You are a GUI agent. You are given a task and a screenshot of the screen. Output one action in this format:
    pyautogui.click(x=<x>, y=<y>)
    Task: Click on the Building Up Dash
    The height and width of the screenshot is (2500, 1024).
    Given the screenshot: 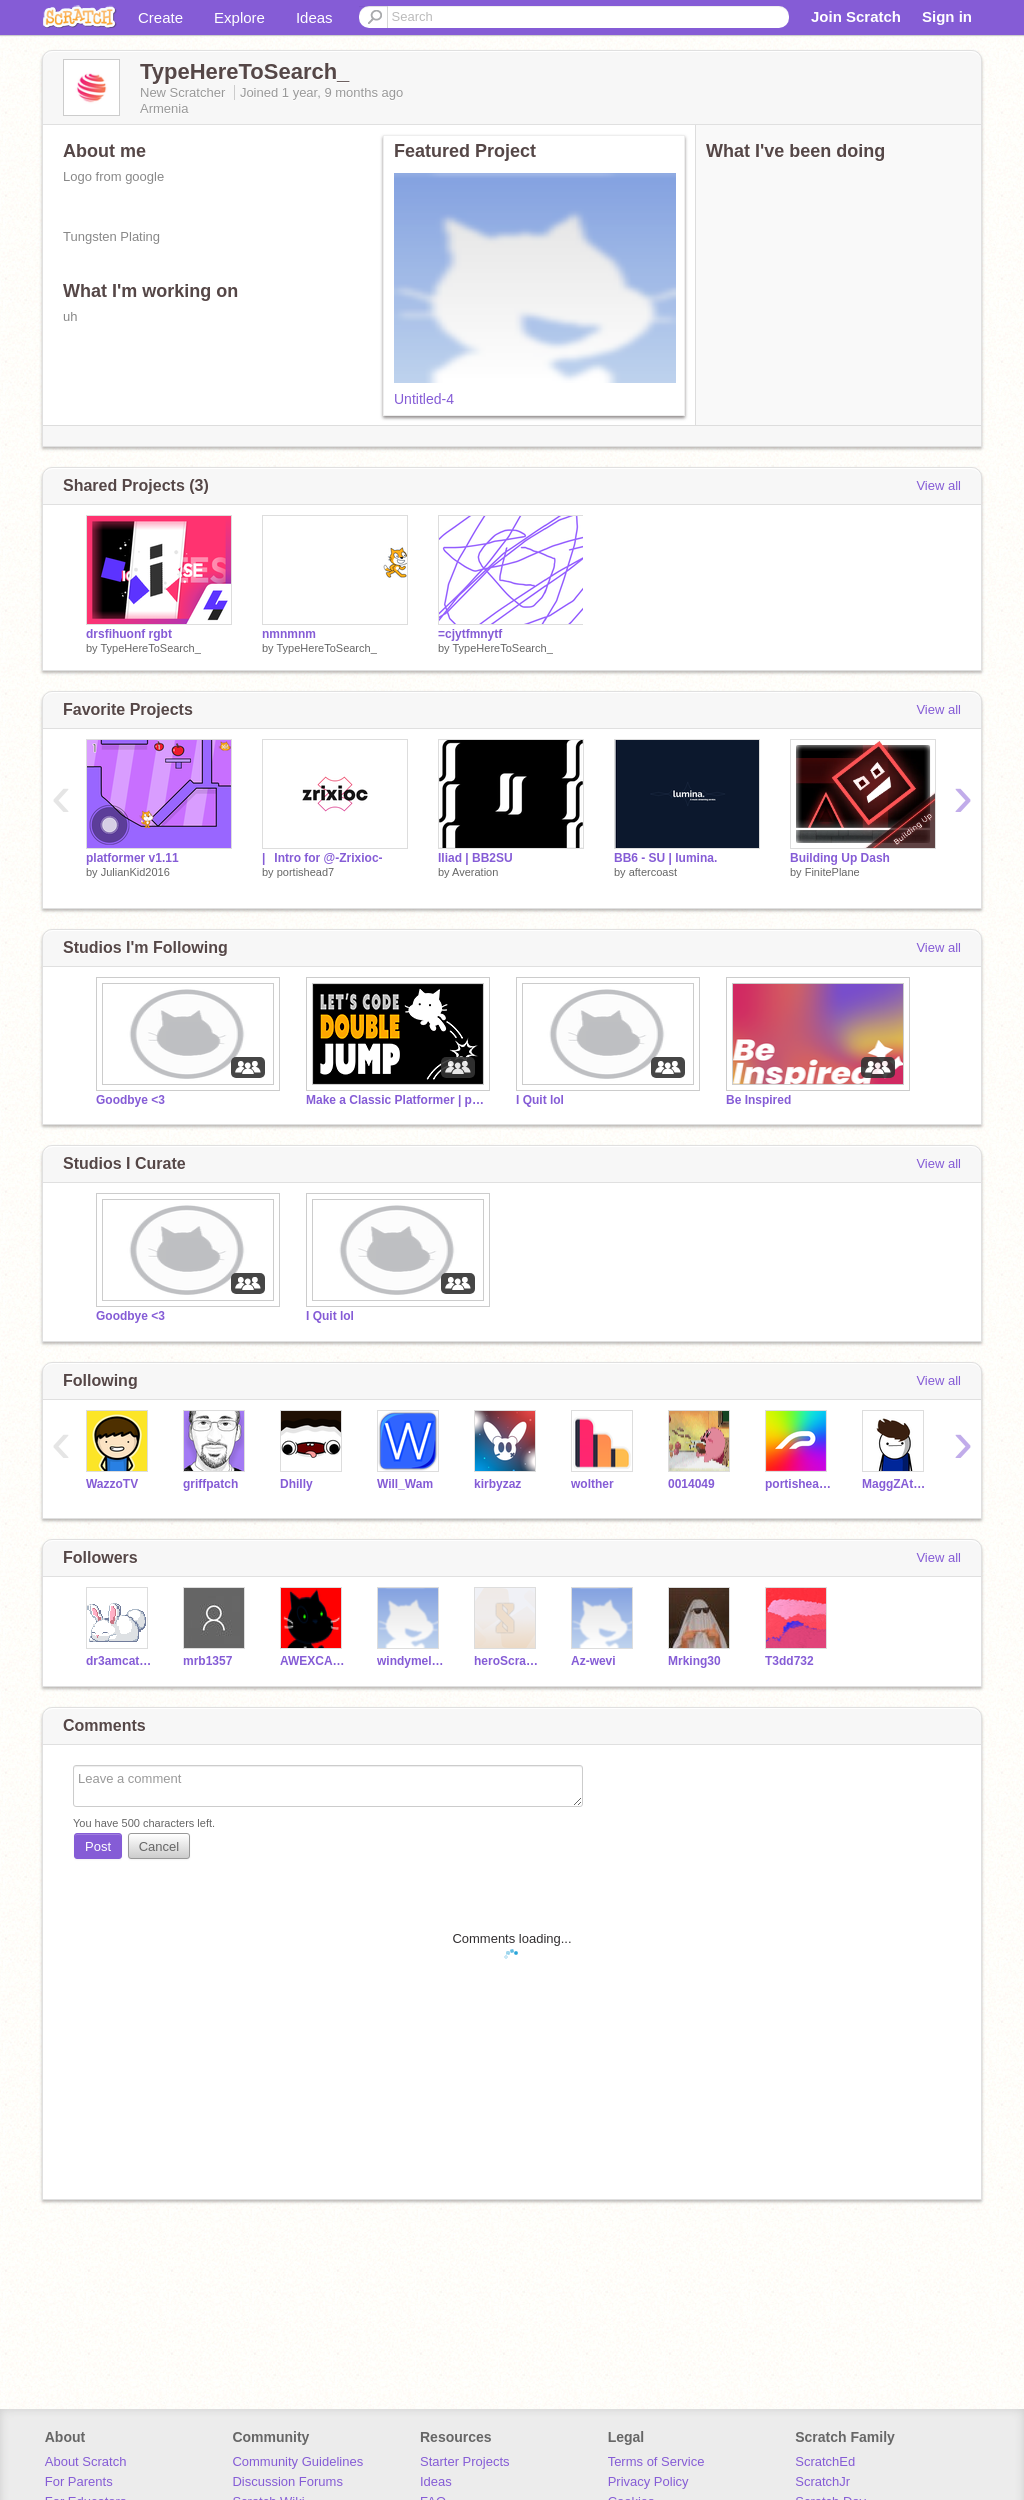 What is the action you would take?
    pyautogui.click(x=840, y=858)
    